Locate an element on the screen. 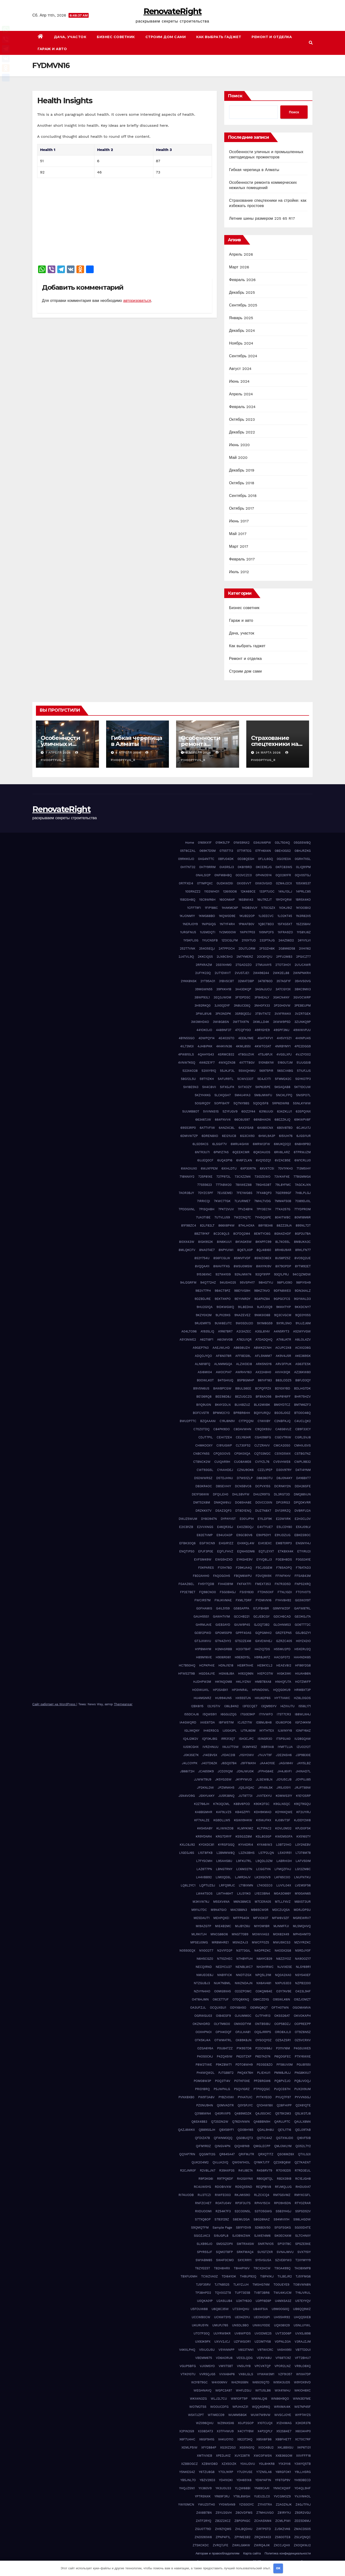 This screenshot has width=345, height=2576. LT1BIXMN is located at coordinates (246, 1885).